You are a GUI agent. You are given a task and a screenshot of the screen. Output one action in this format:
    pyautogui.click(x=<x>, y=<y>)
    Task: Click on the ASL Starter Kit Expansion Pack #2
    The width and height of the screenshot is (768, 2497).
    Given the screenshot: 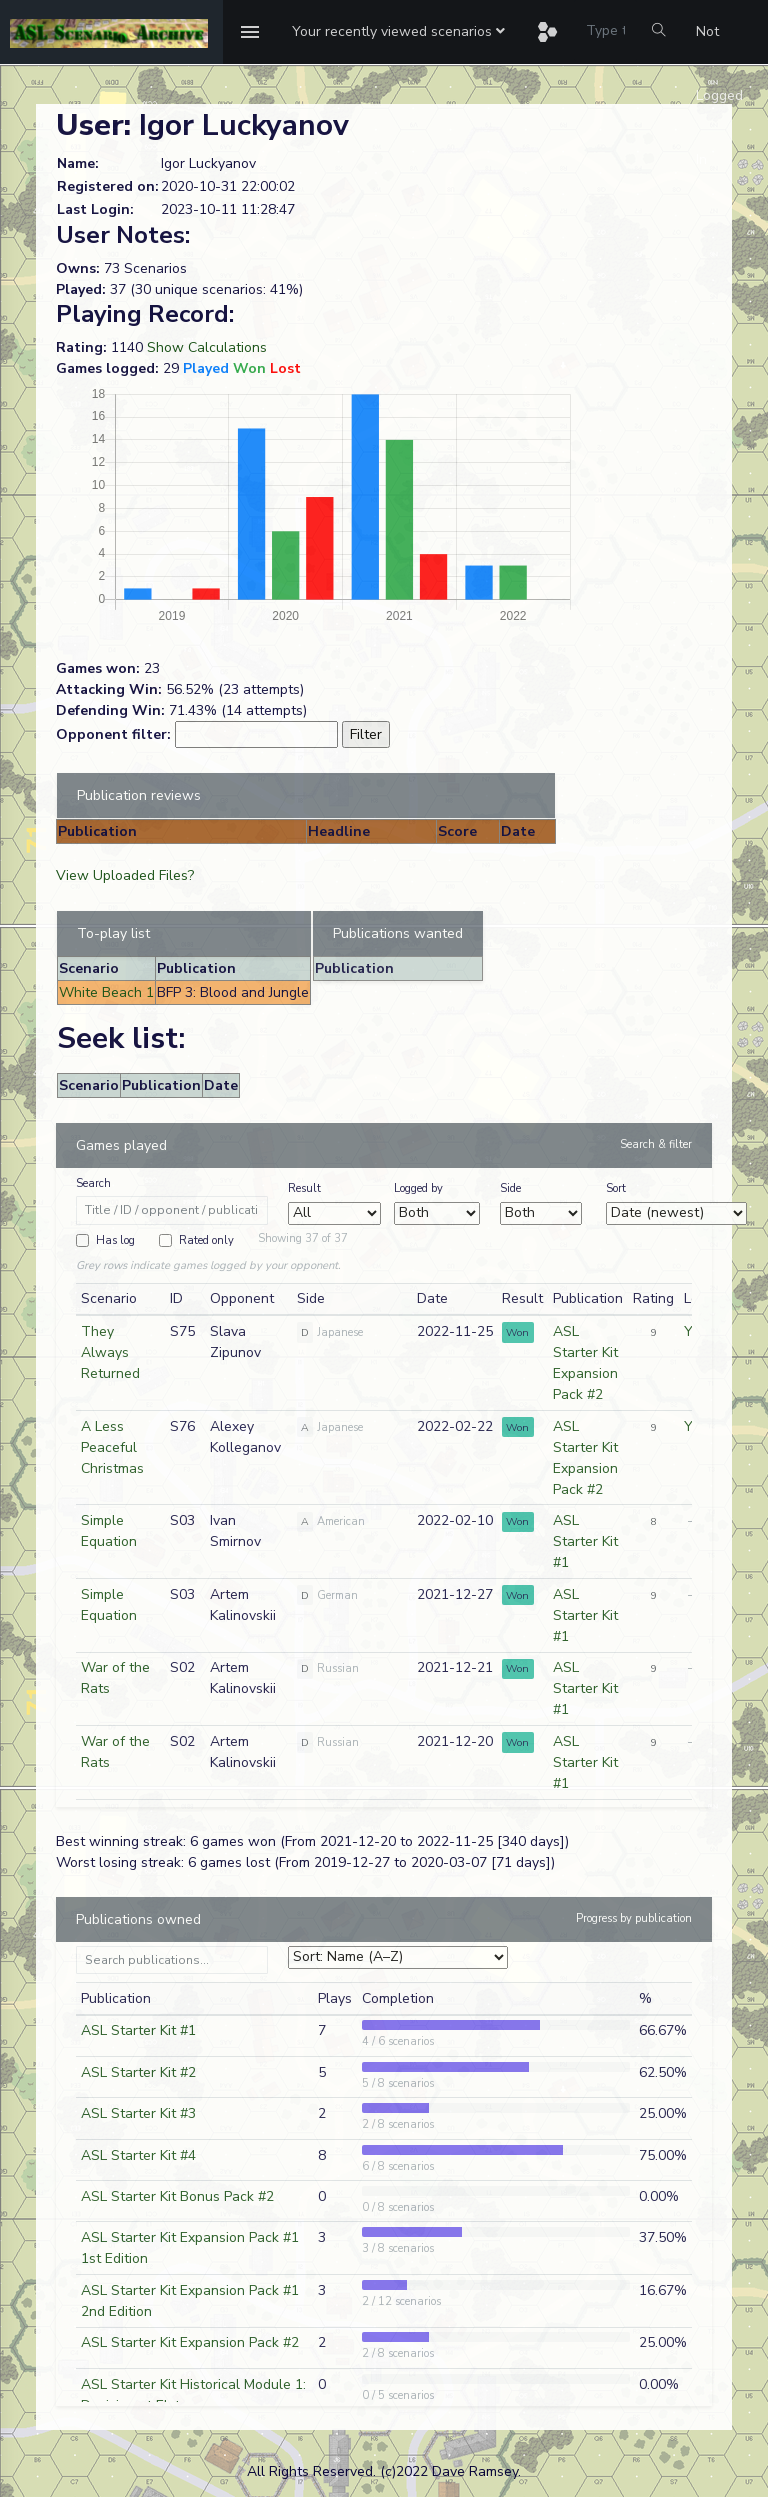 What is the action you would take?
    pyautogui.click(x=190, y=2342)
    